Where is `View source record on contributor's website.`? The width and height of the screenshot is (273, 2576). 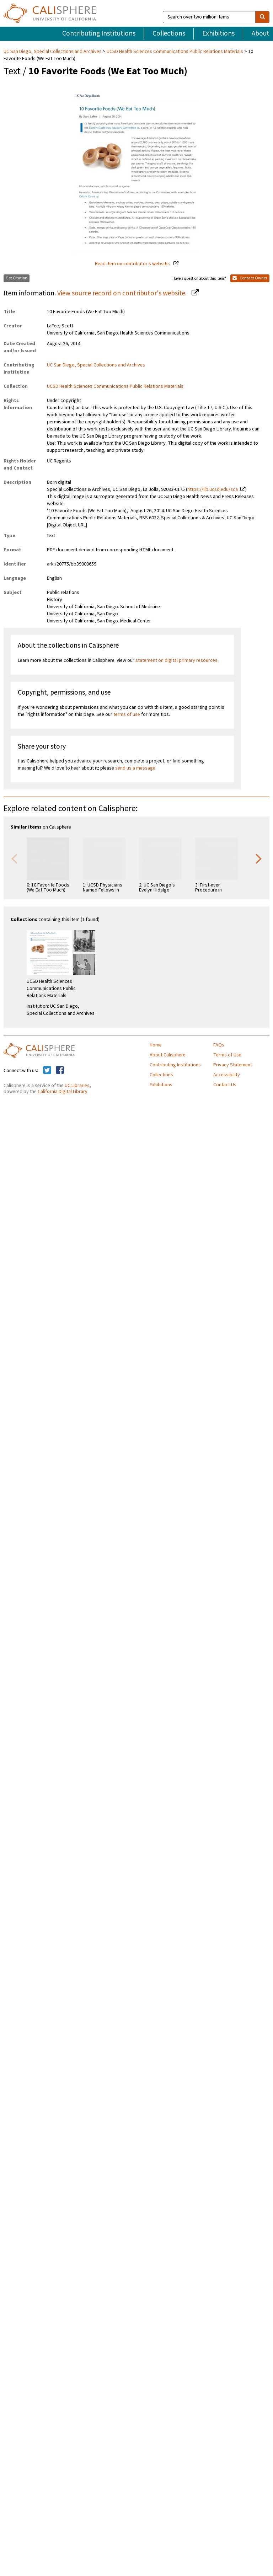 View source record on contributor's website. is located at coordinates (122, 293).